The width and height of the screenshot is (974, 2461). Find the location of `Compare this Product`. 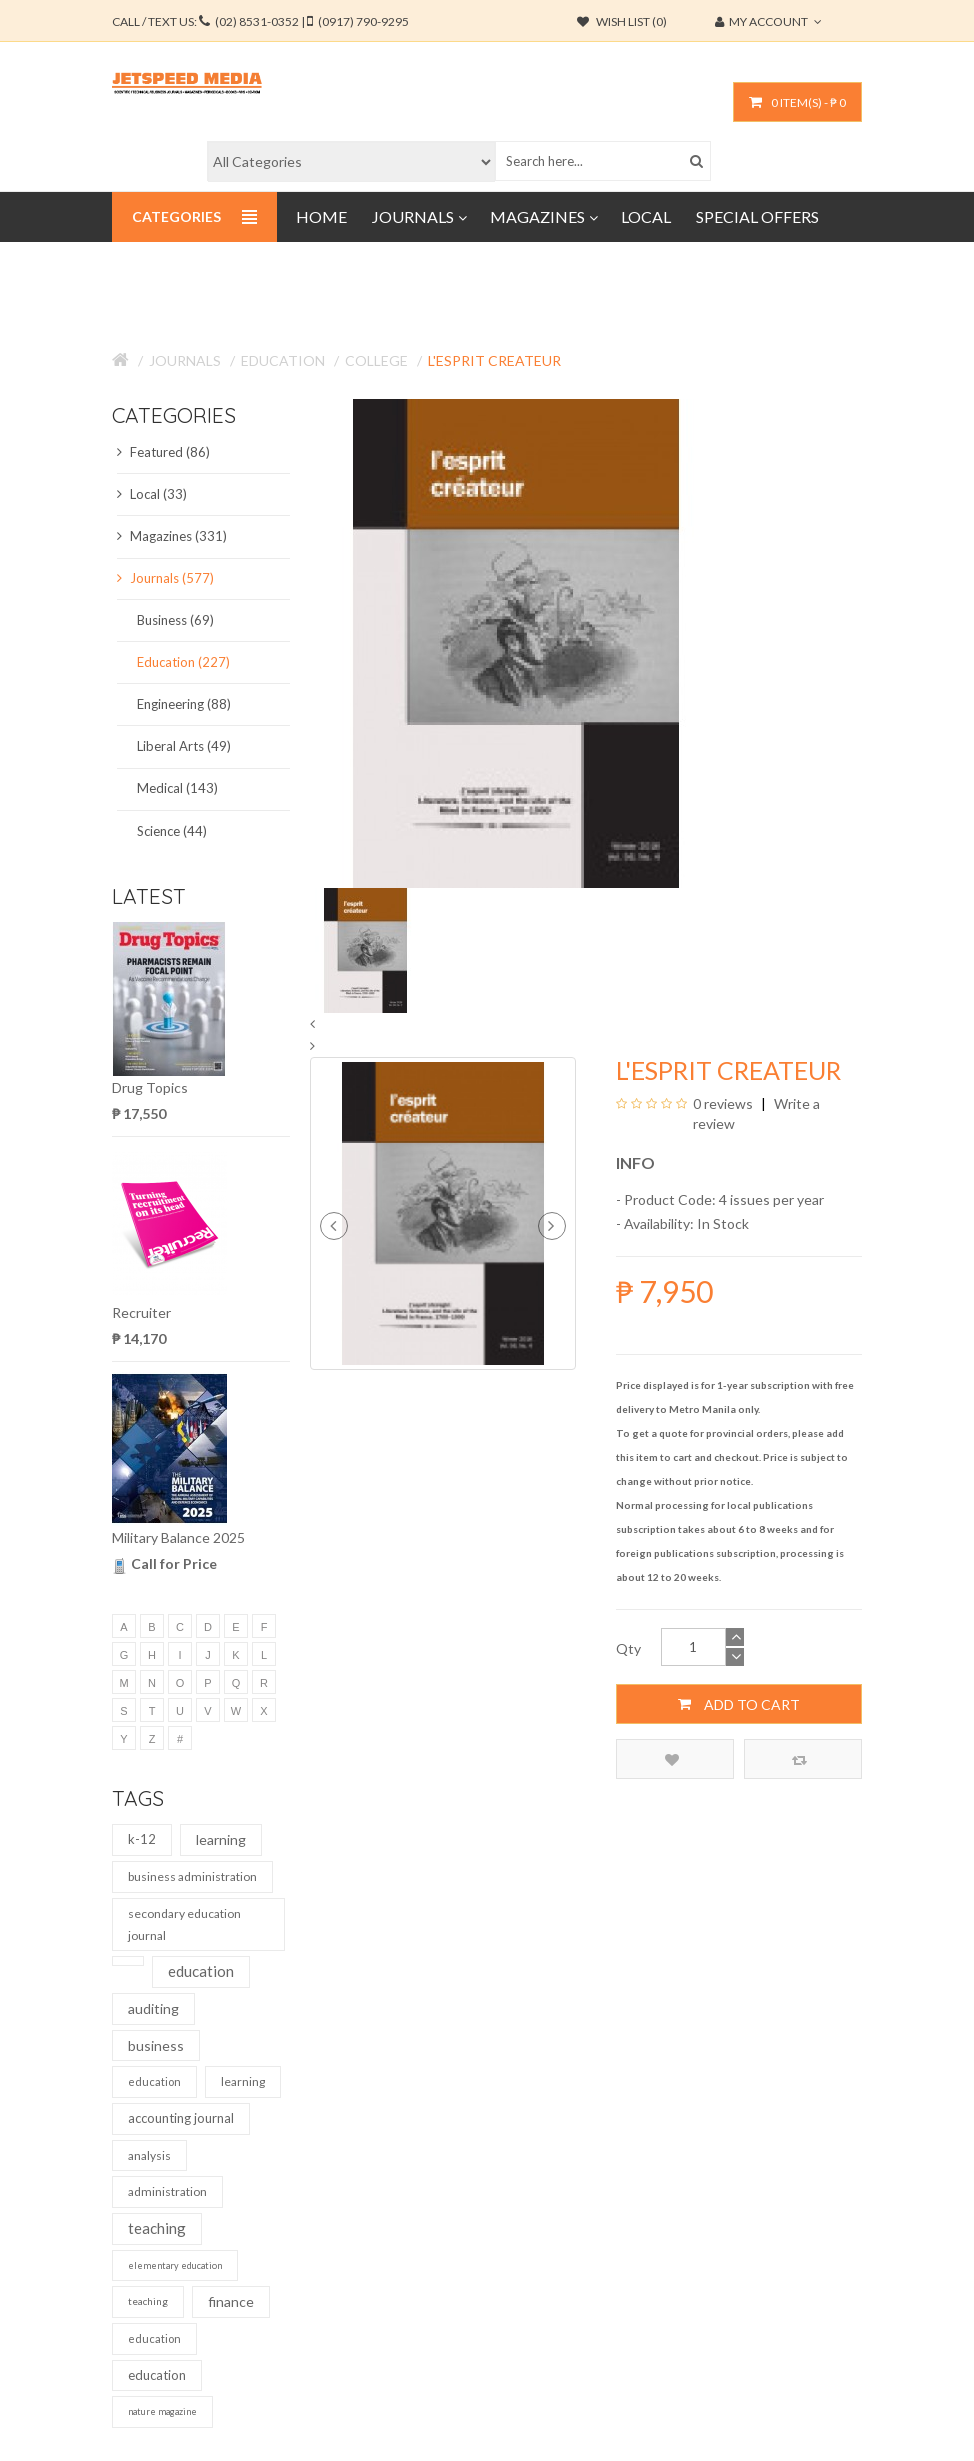

Compare this Product is located at coordinates (799, 1759).